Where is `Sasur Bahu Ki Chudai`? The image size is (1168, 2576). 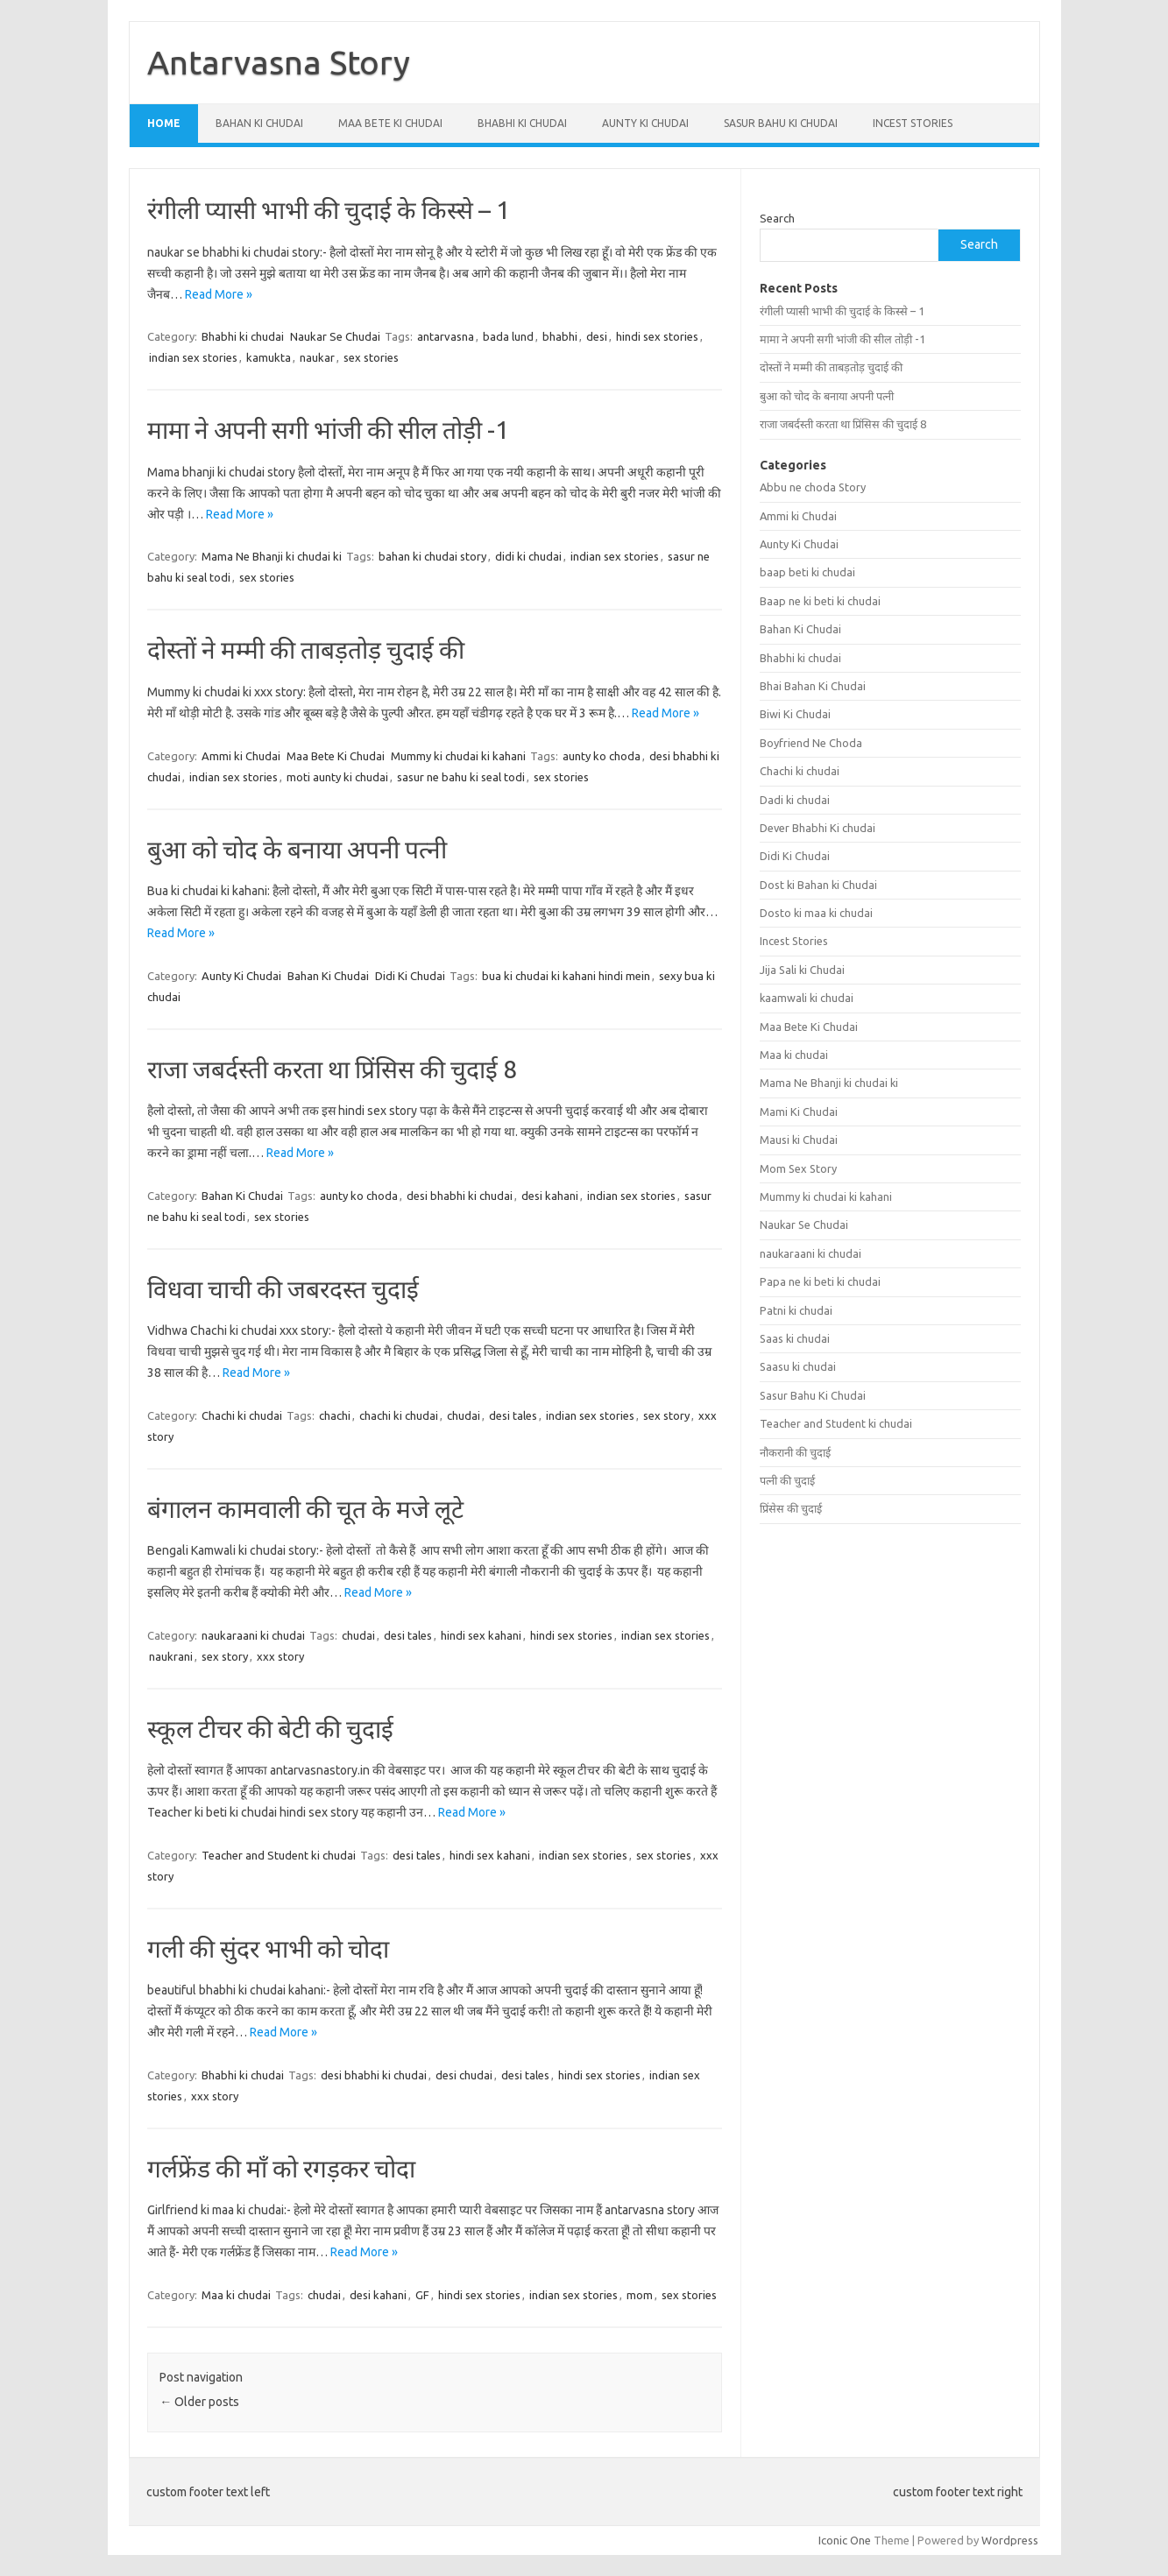
Sasur Bahu Ki Chudai is located at coordinates (781, 123).